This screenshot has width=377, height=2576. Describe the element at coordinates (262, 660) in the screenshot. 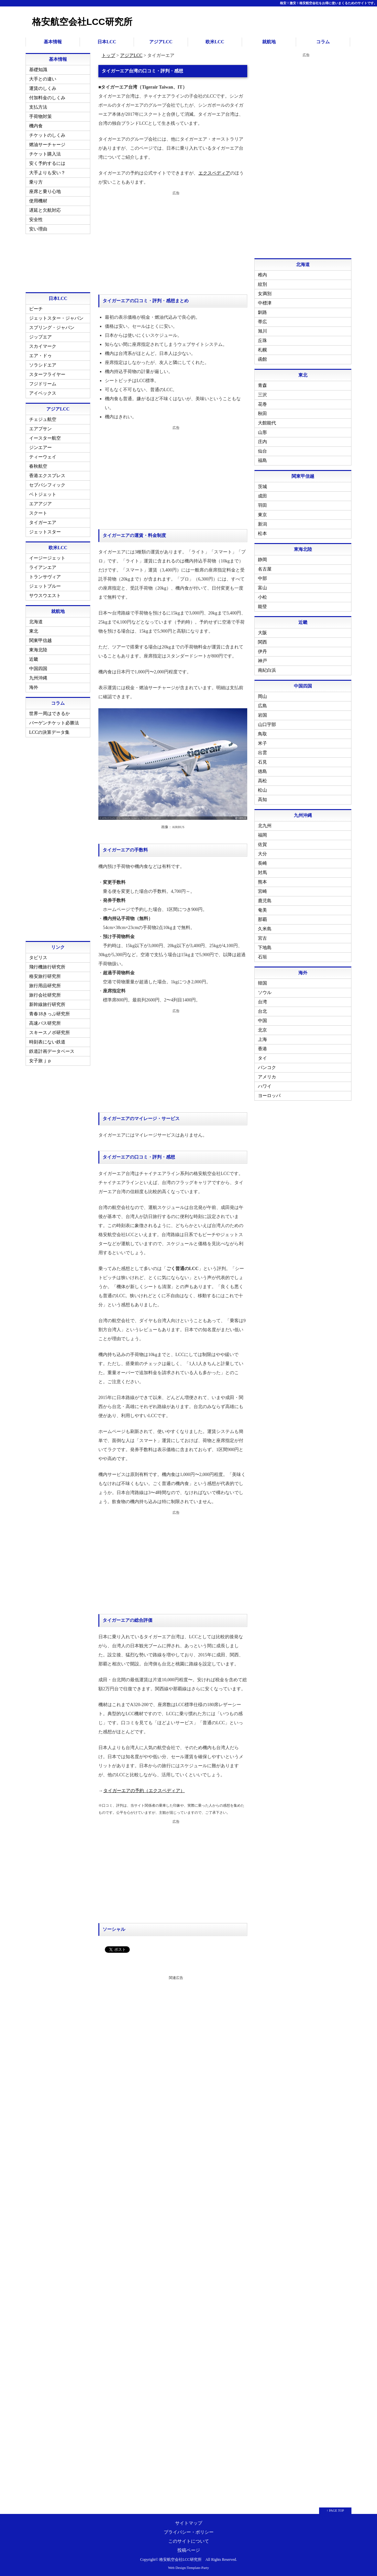

I see `神戸` at that location.